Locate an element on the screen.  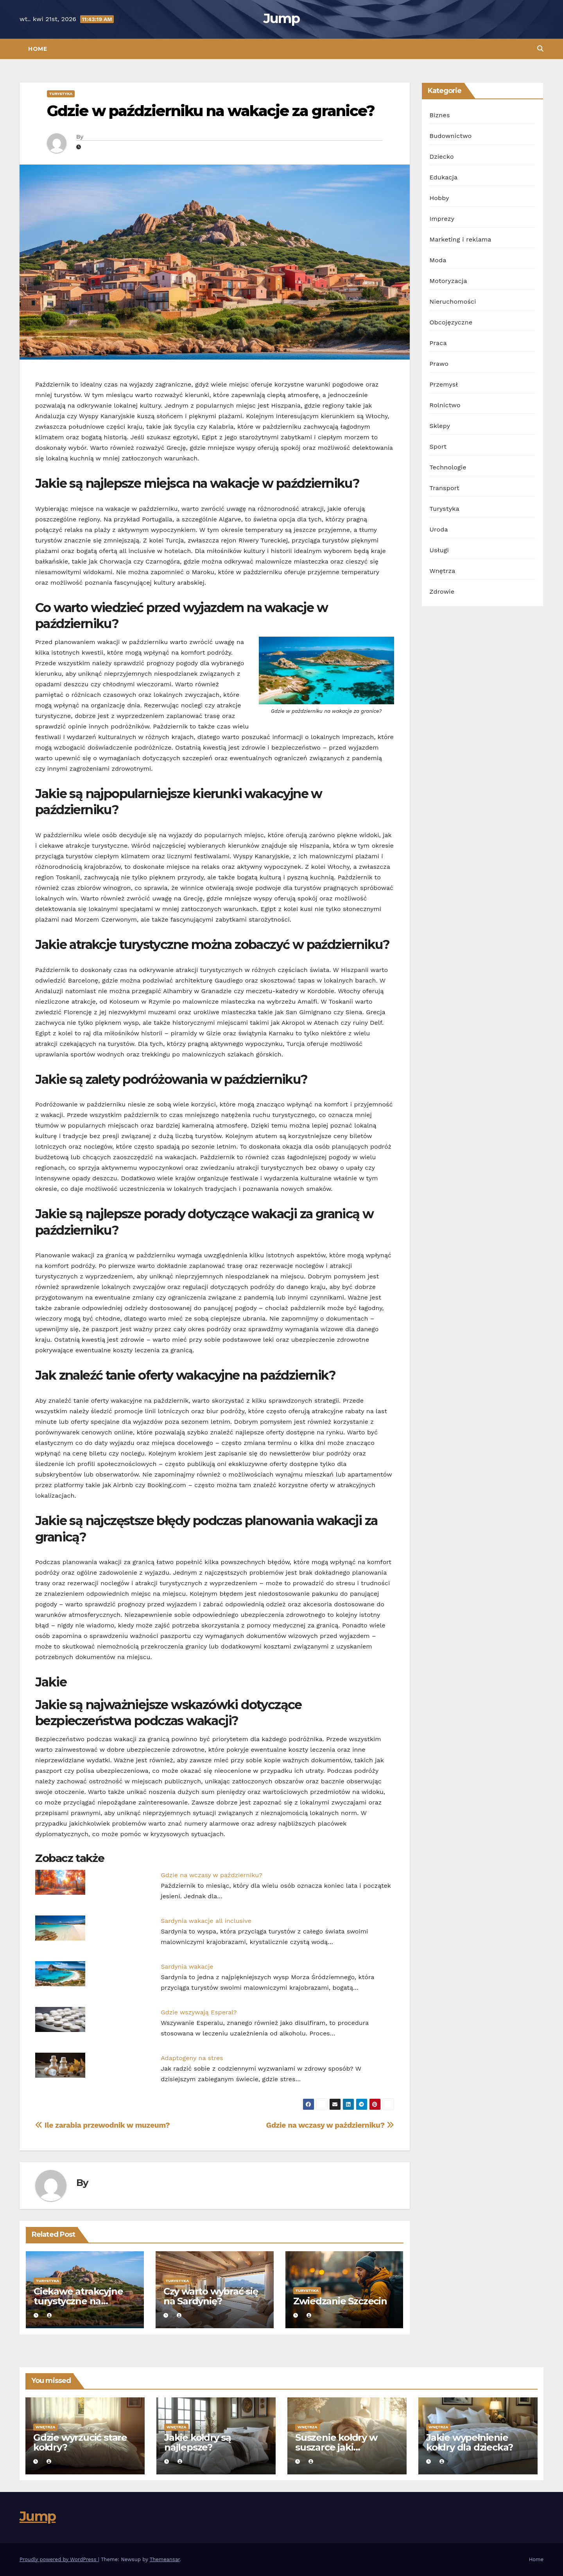
Ciekawe atrakcyjne turystyczne na Sardynii is located at coordinates (78, 2301).